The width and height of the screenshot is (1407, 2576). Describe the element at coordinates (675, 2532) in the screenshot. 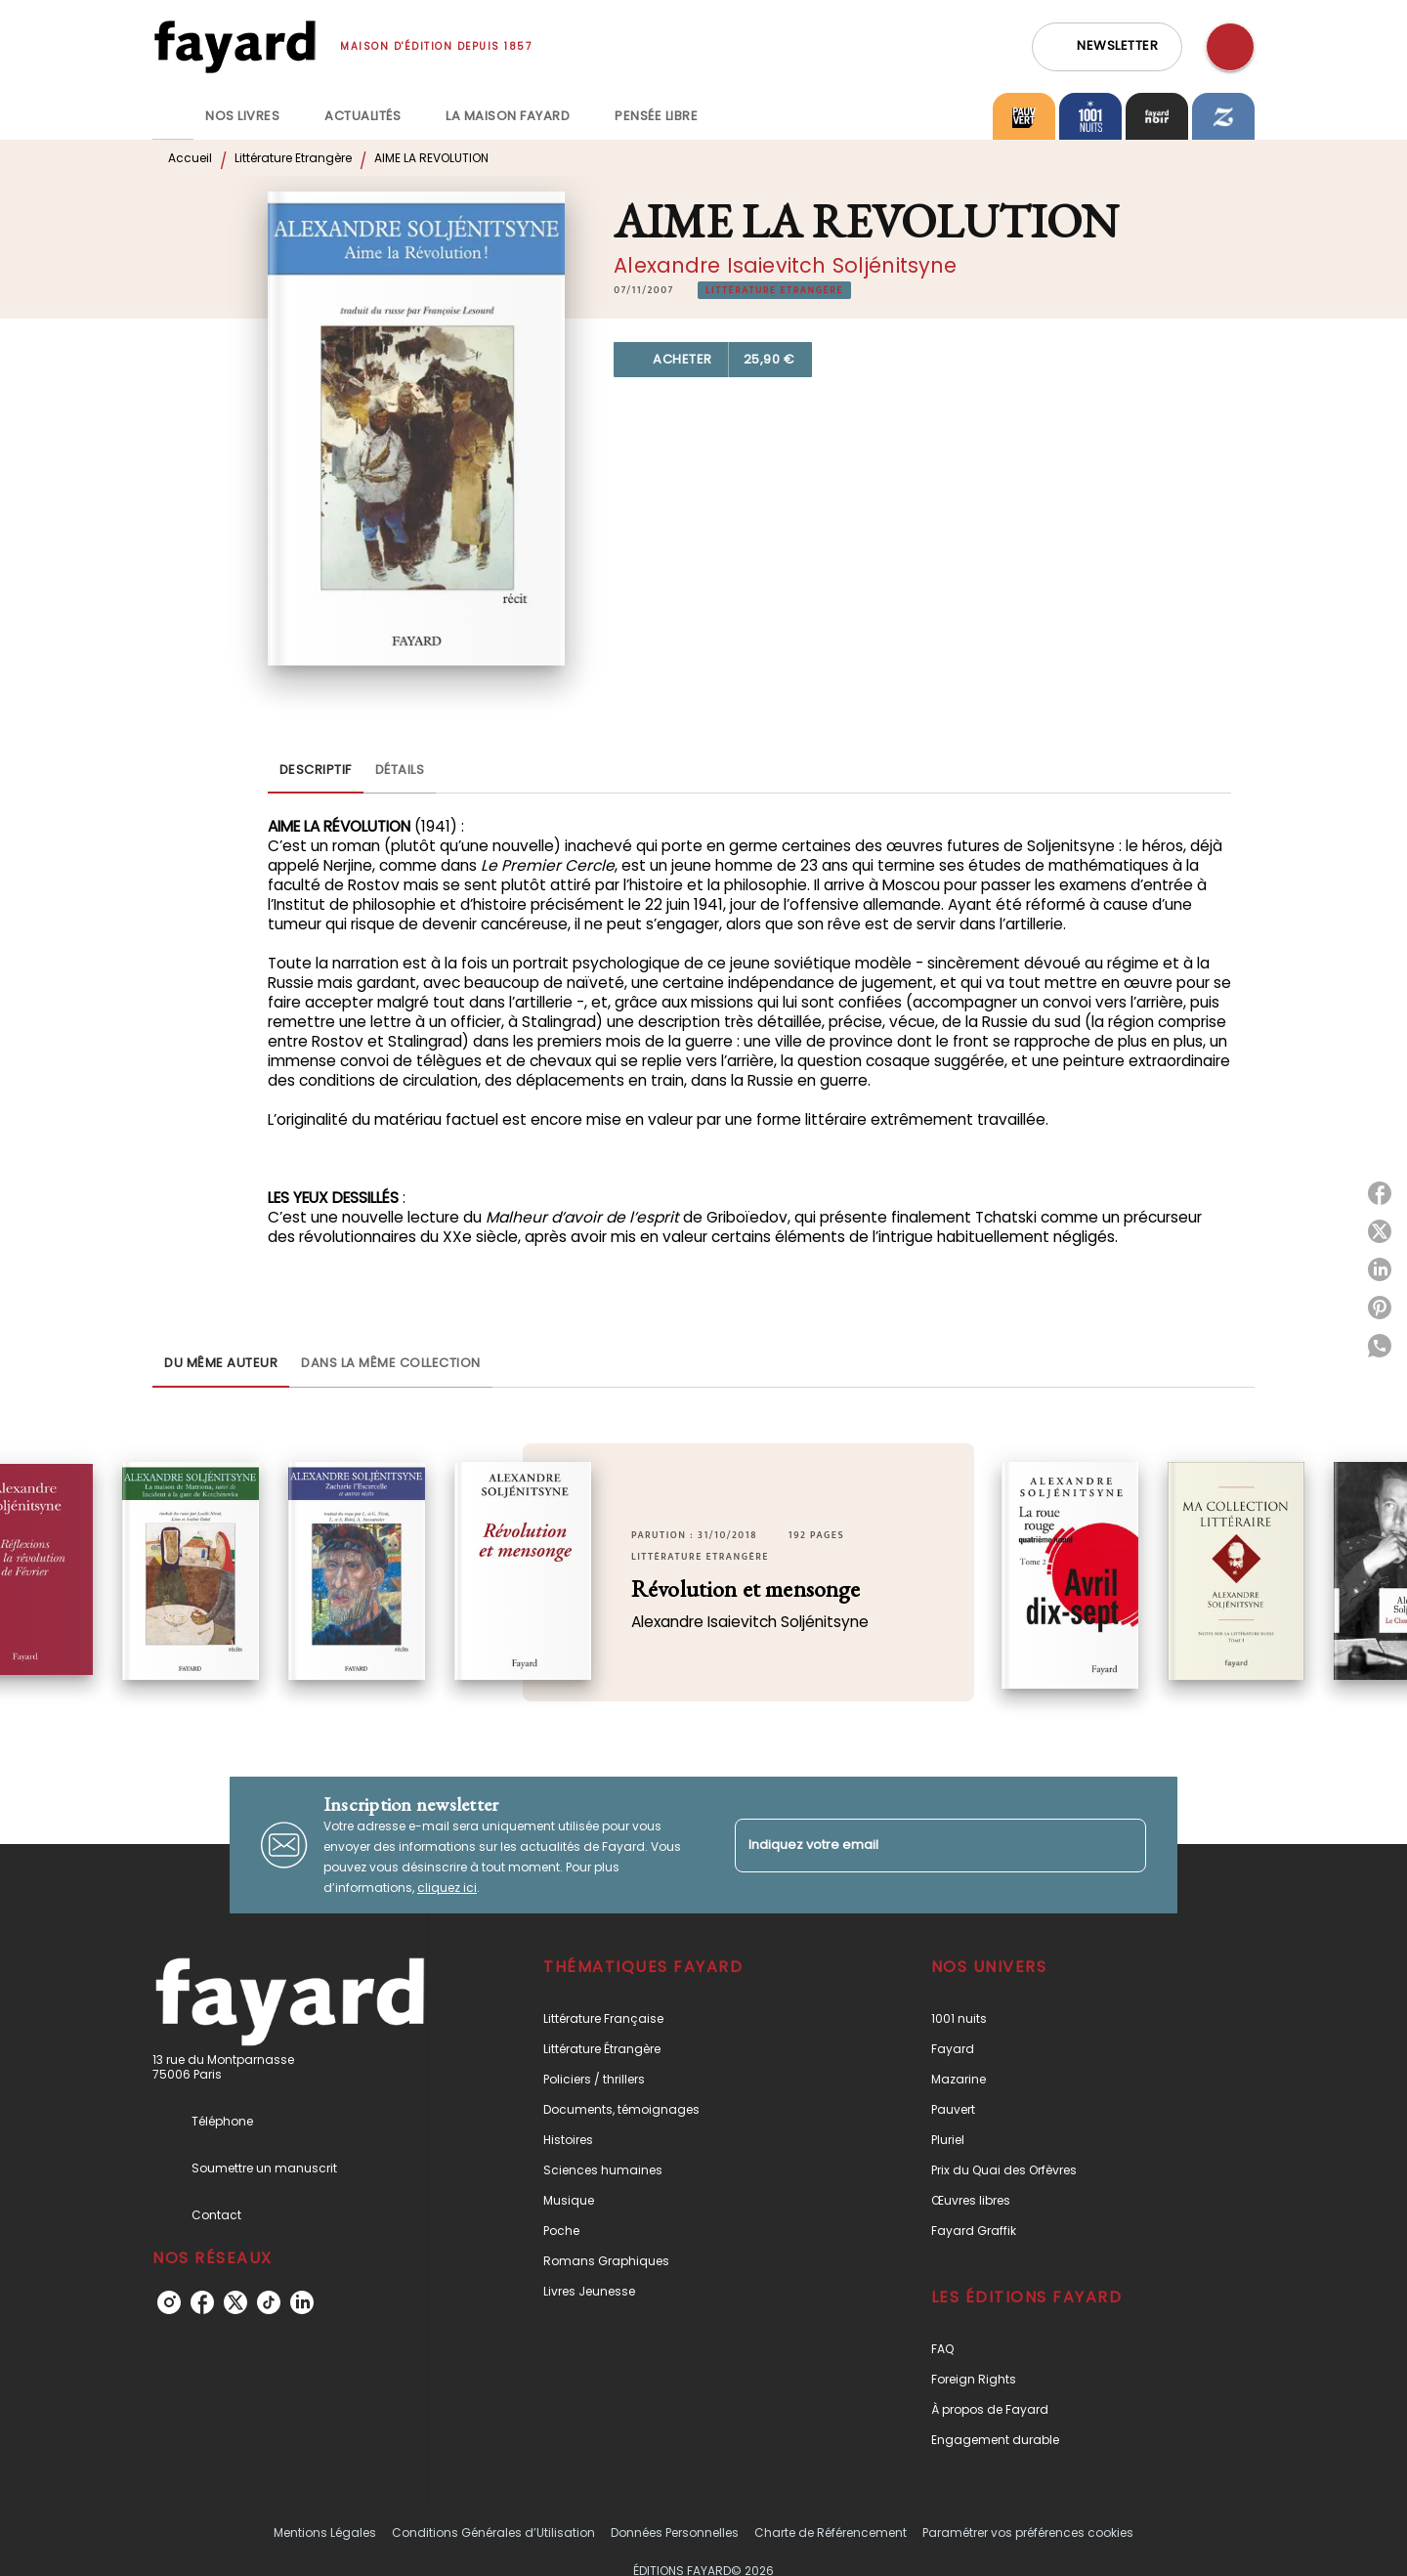

I see `Données Personnelles` at that location.